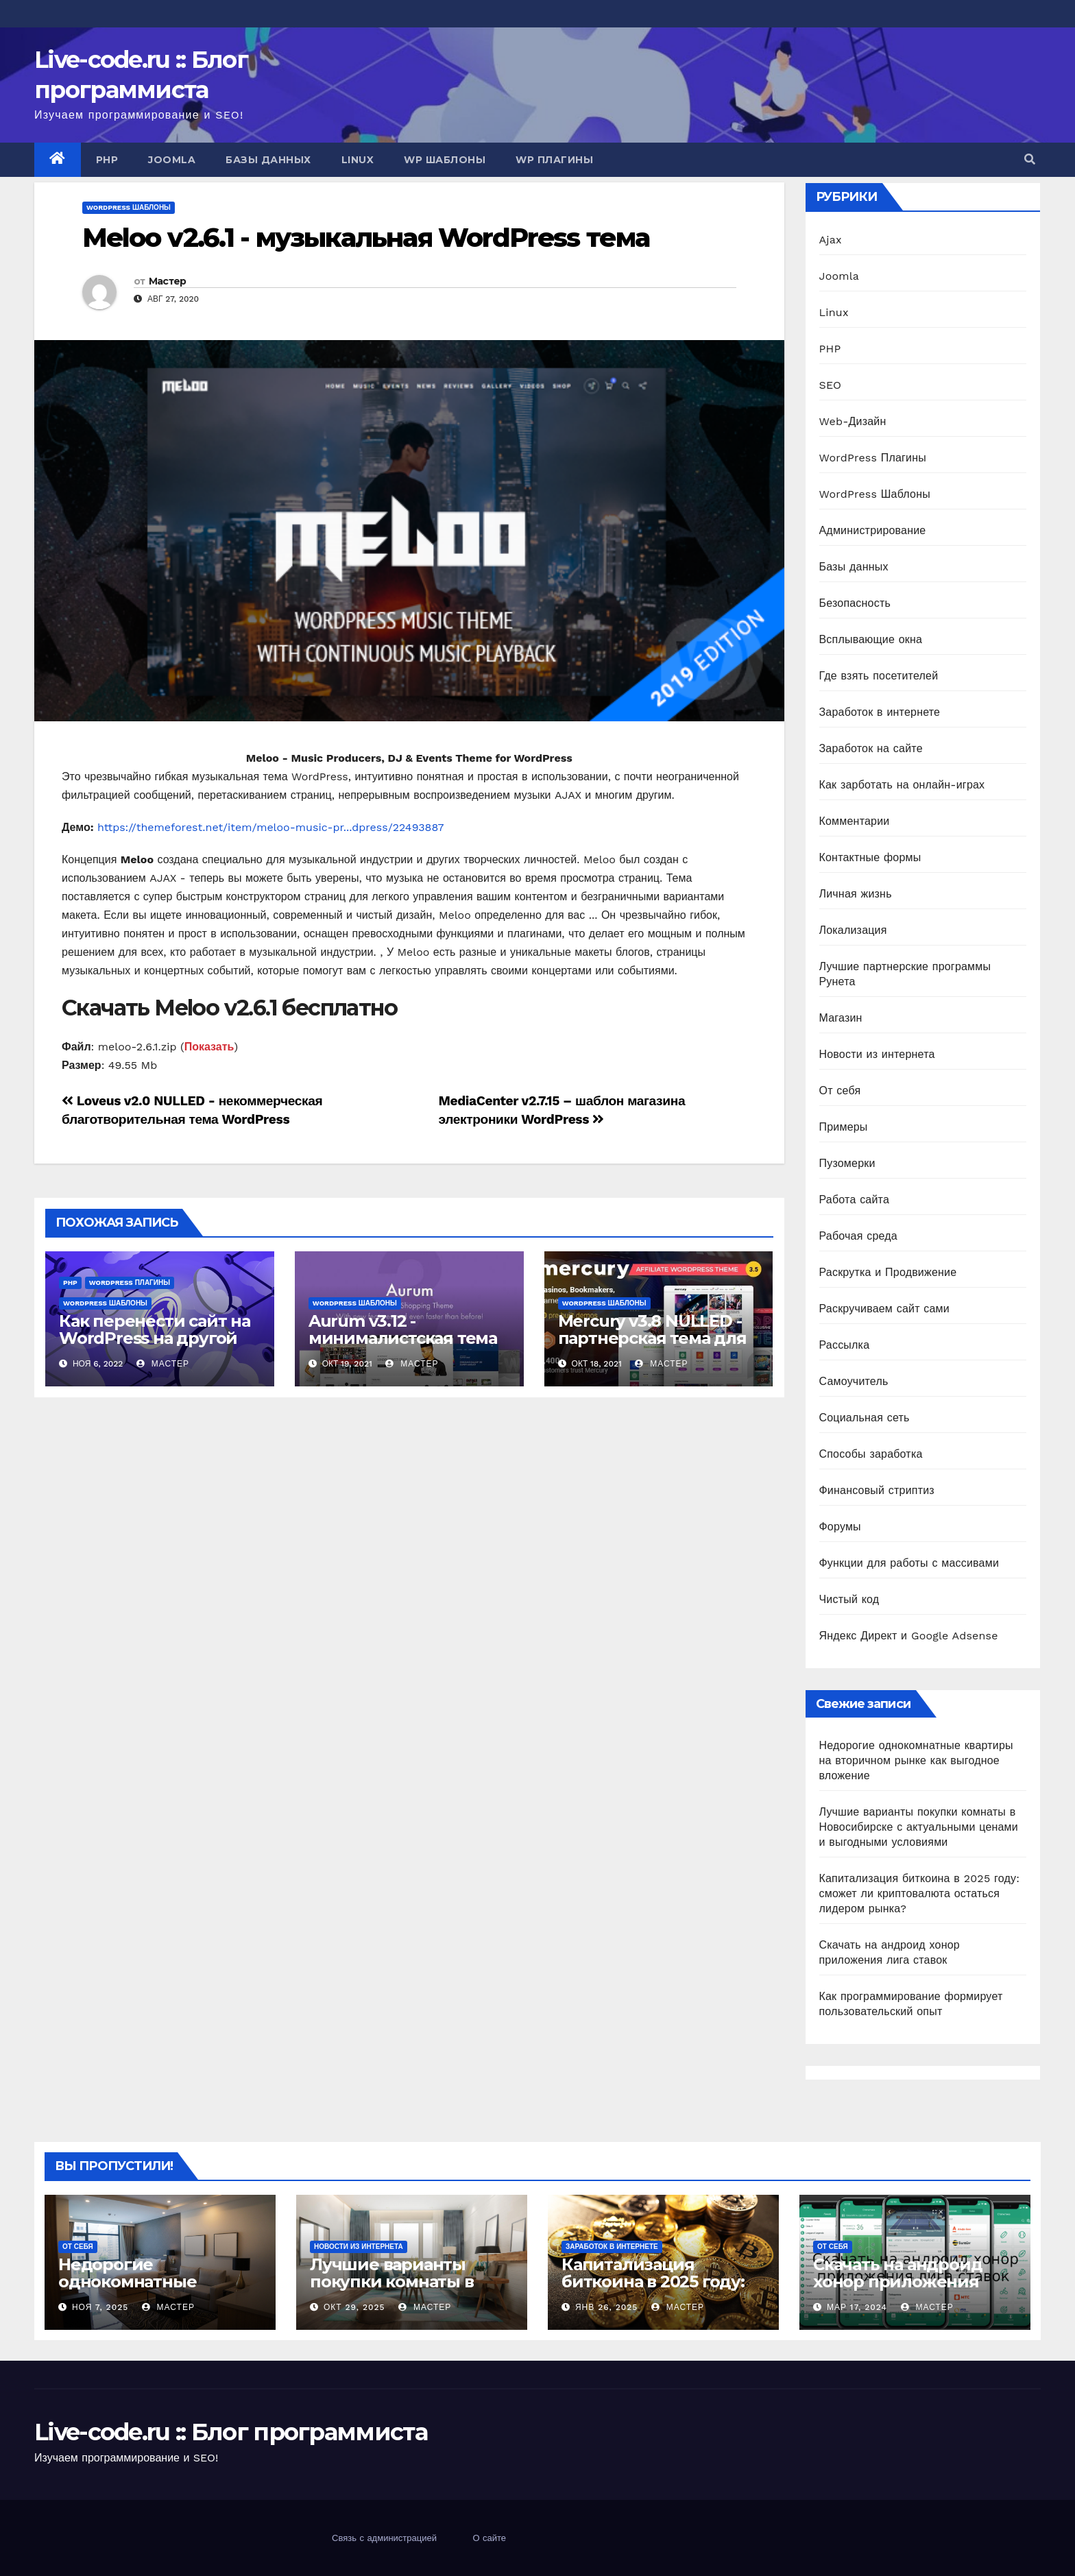 The width and height of the screenshot is (1075, 2576). I want to click on WP Плагины, so click(554, 160).